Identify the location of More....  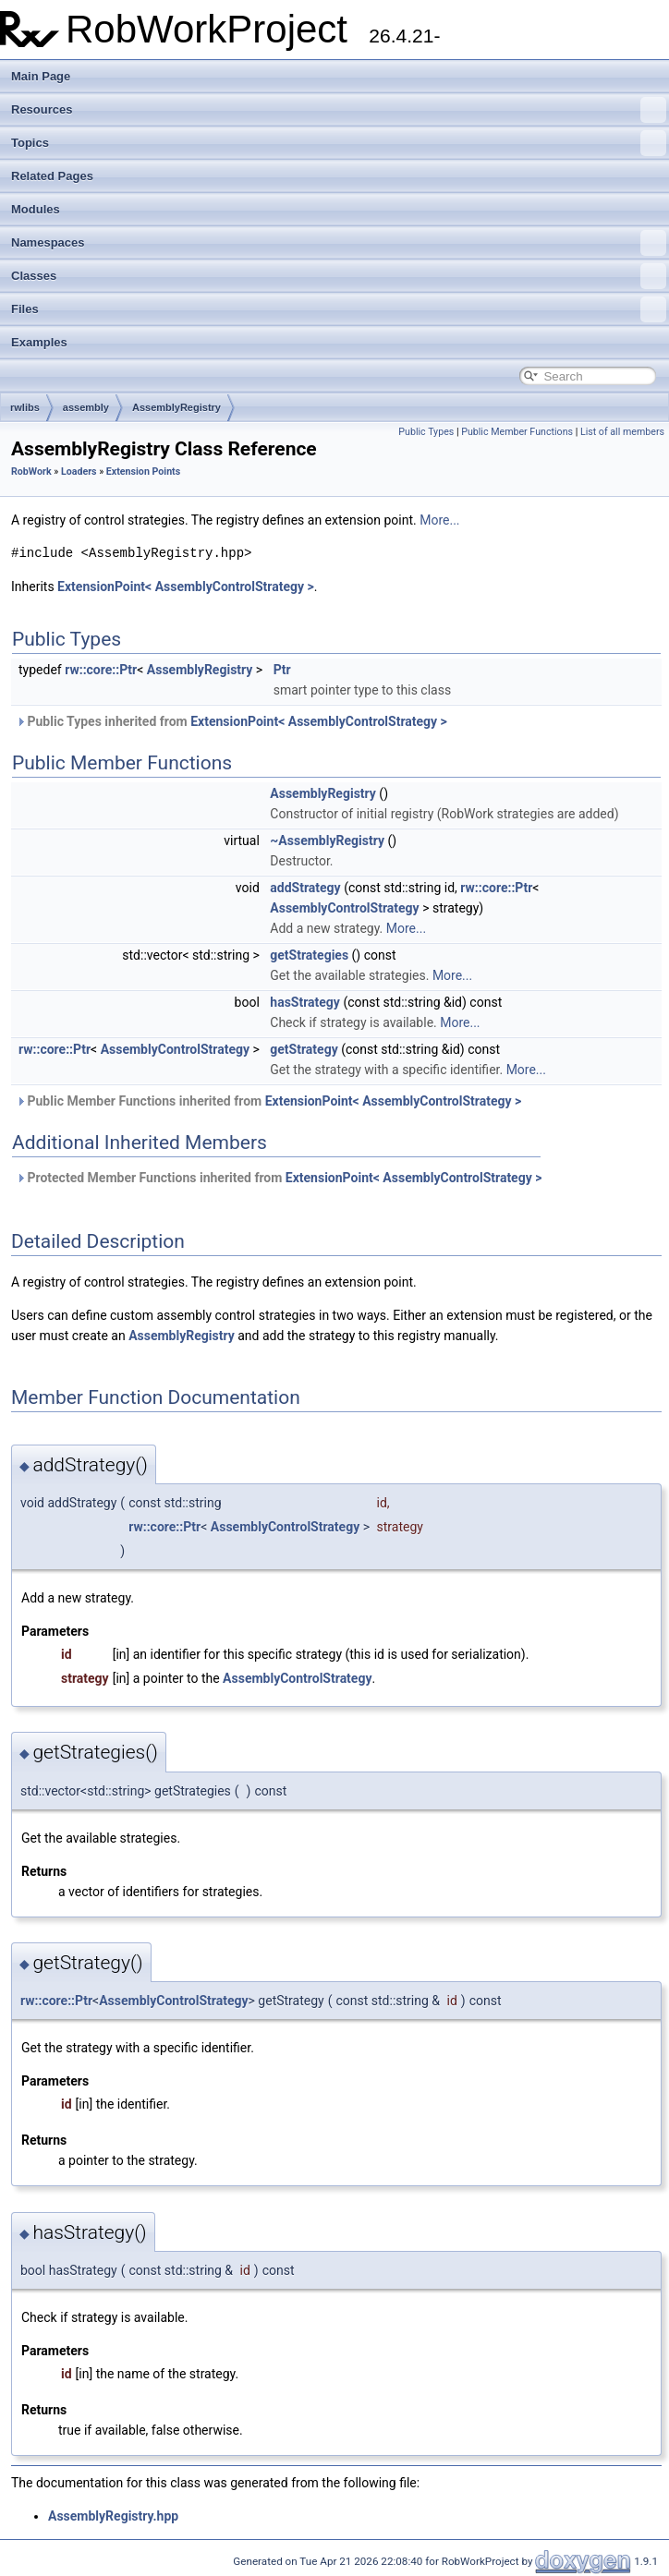
(439, 520).